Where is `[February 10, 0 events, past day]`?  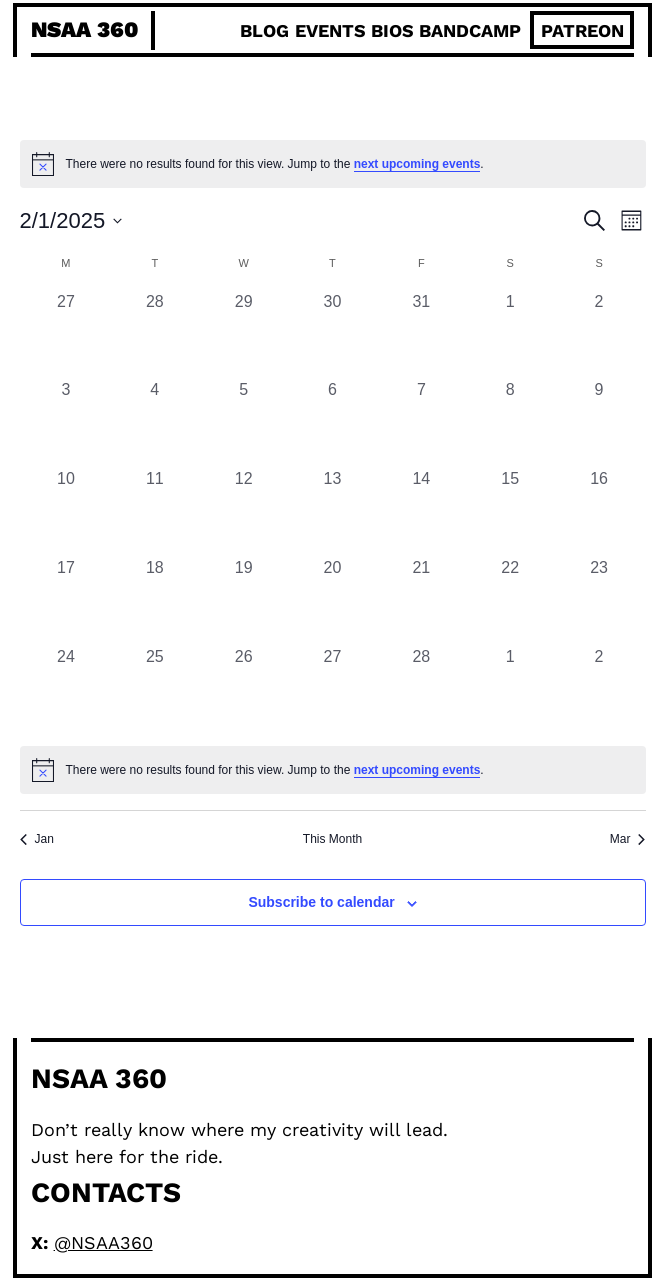
[February 10, 0 events, past day] is located at coordinates (66, 511).